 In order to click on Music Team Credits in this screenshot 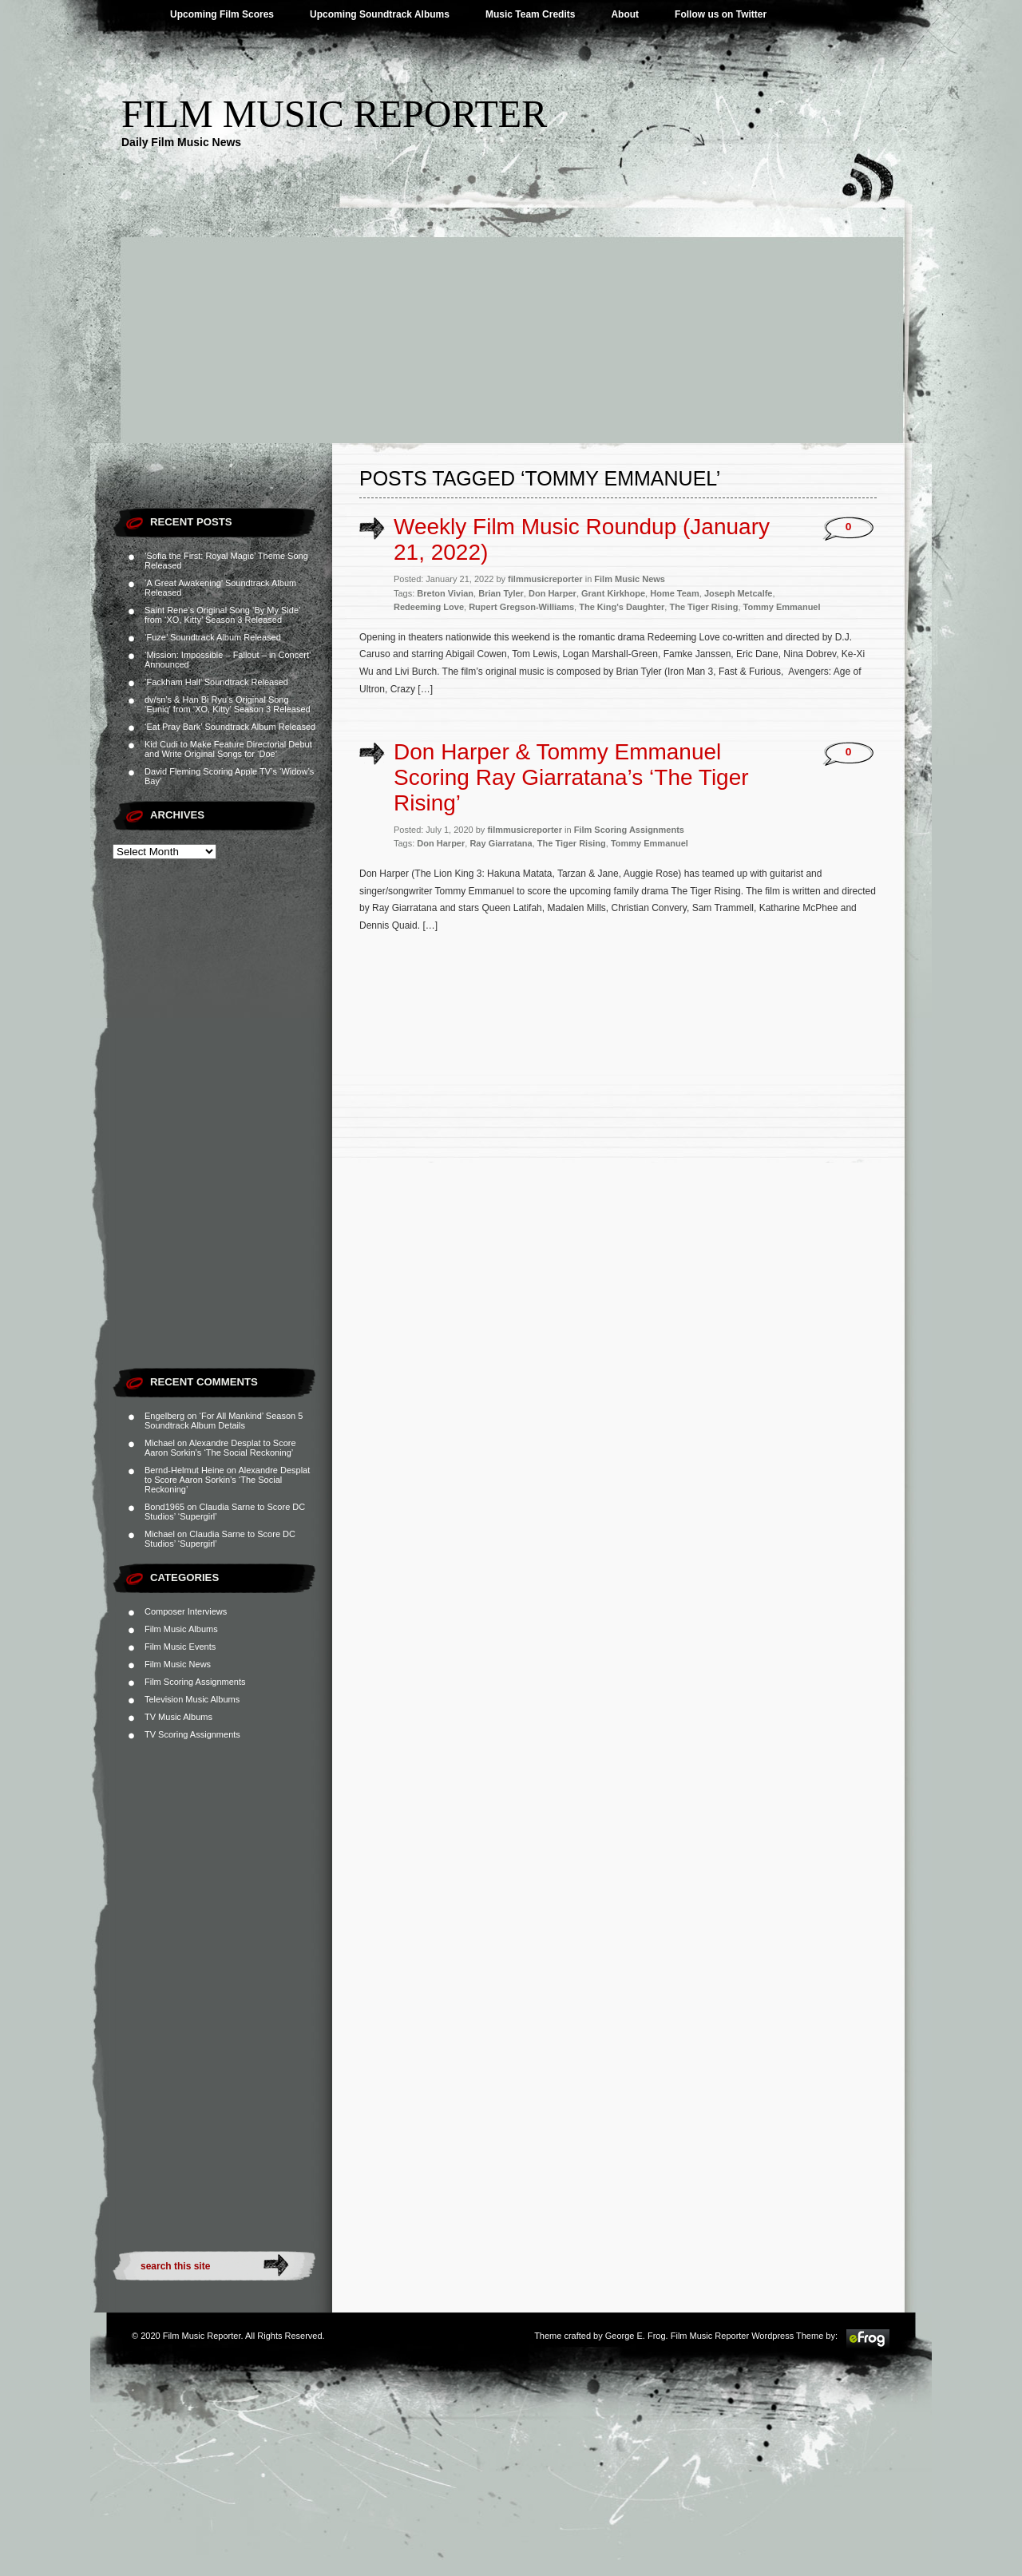, I will do `click(530, 14)`.